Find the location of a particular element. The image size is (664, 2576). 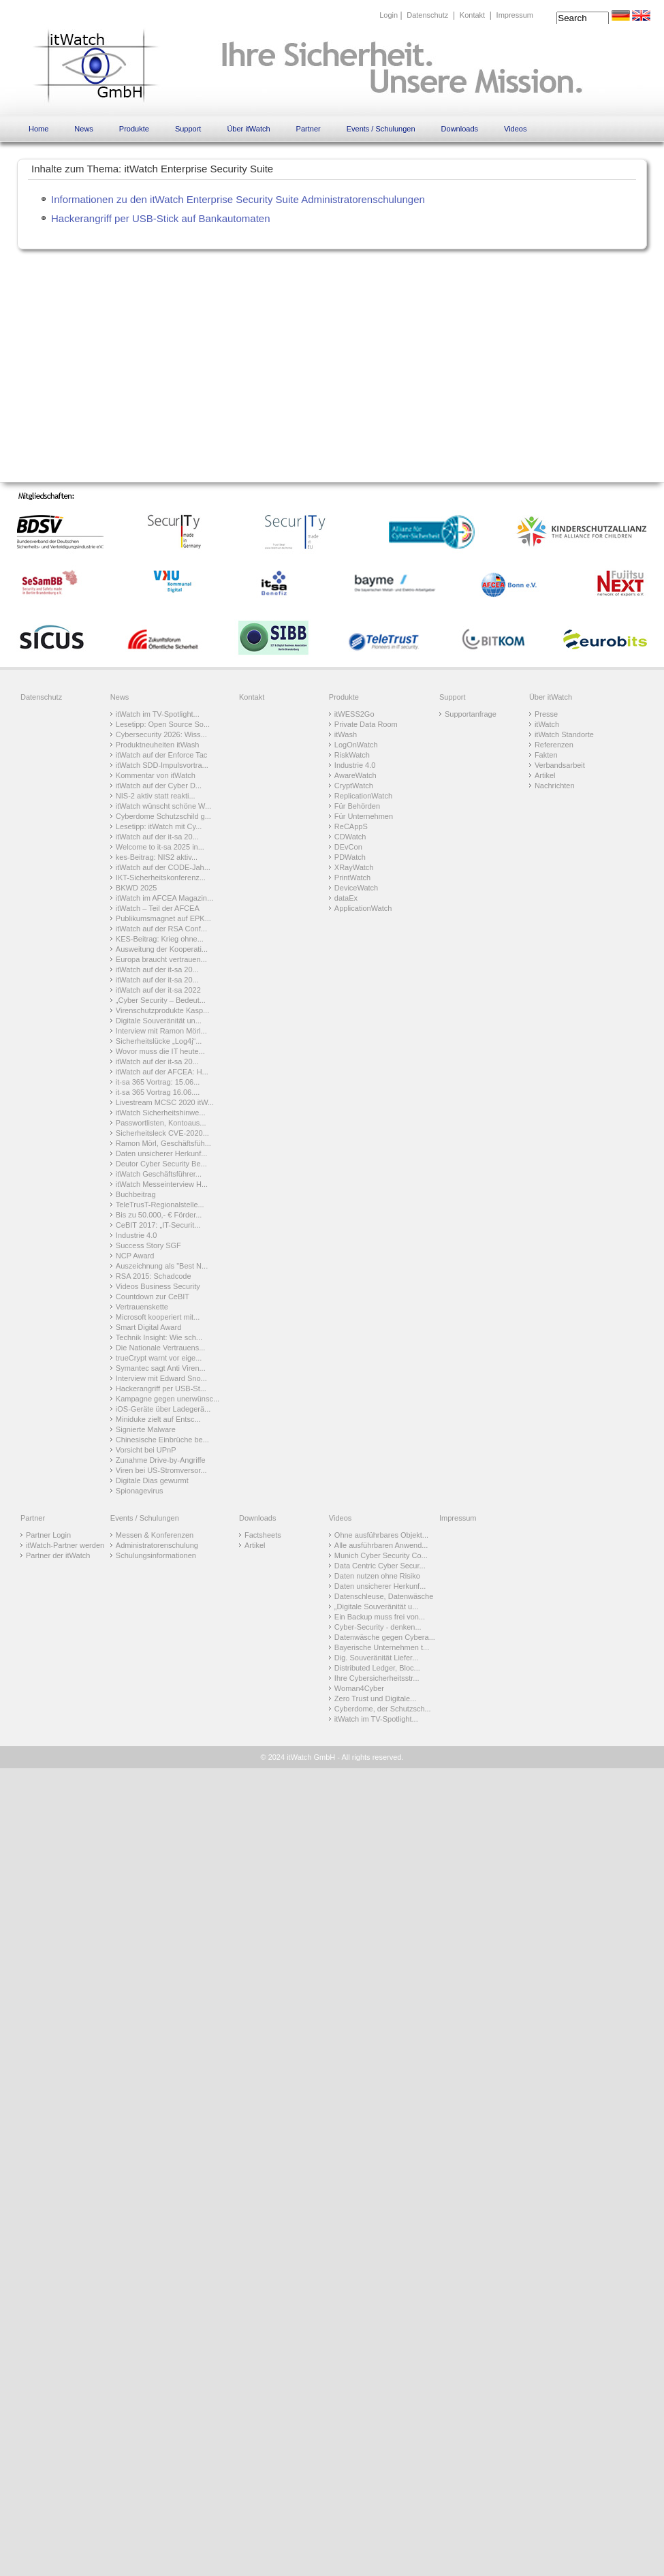

Kampagne gegen unerwünsc... is located at coordinates (167, 1399).